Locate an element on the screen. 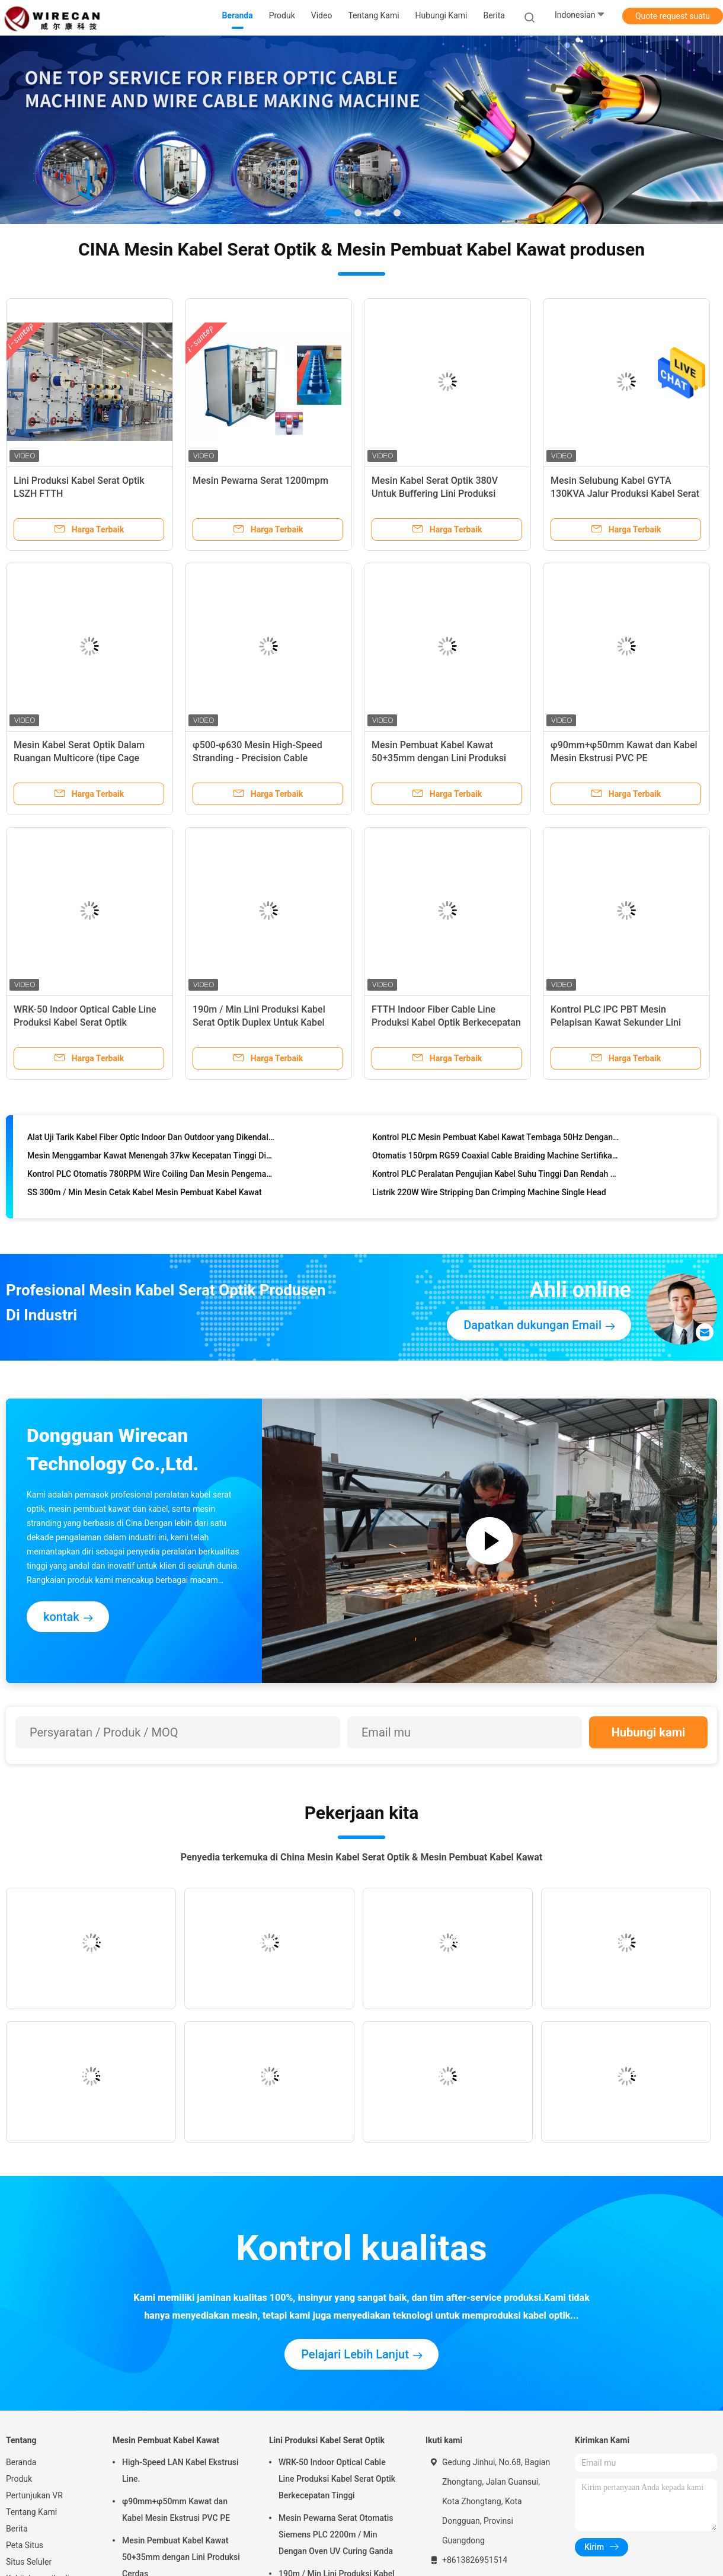  Situs Seluler is located at coordinates (29, 2562).